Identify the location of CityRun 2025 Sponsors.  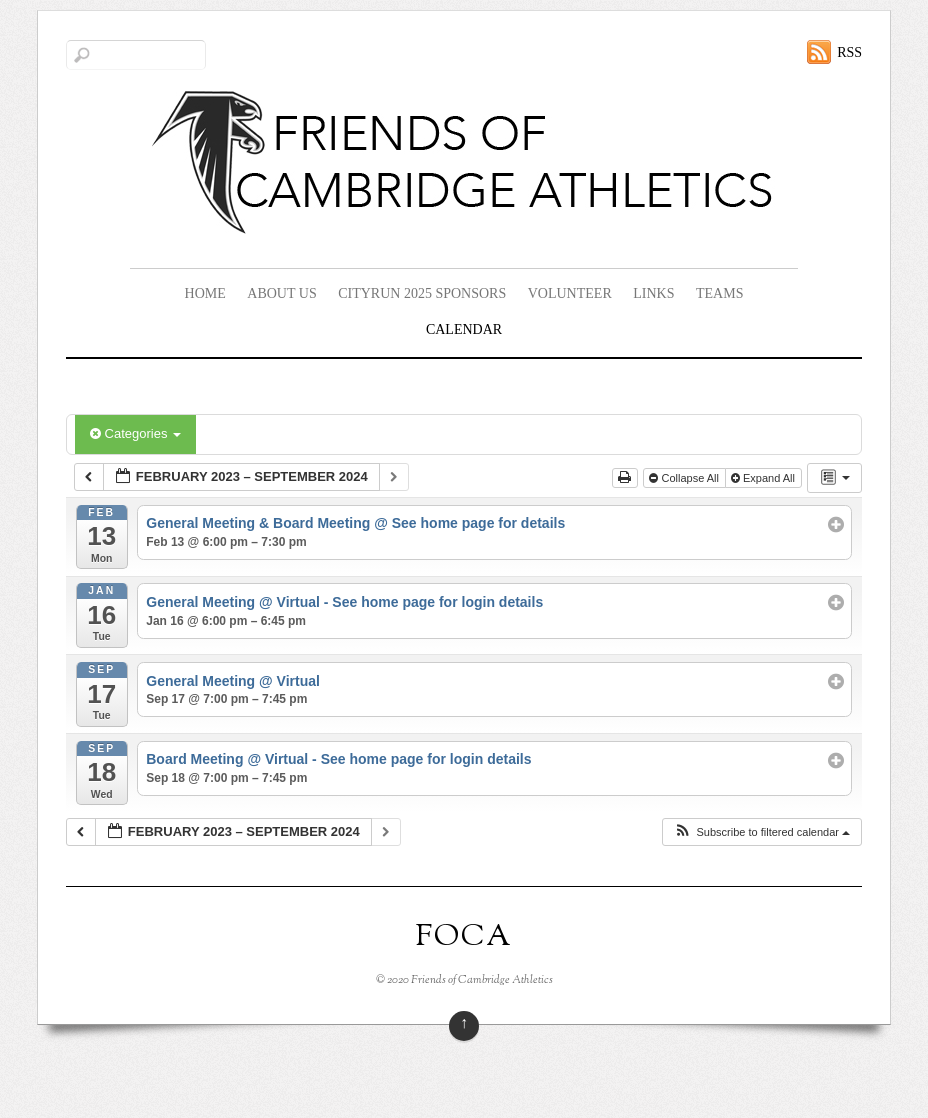
(422, 293).